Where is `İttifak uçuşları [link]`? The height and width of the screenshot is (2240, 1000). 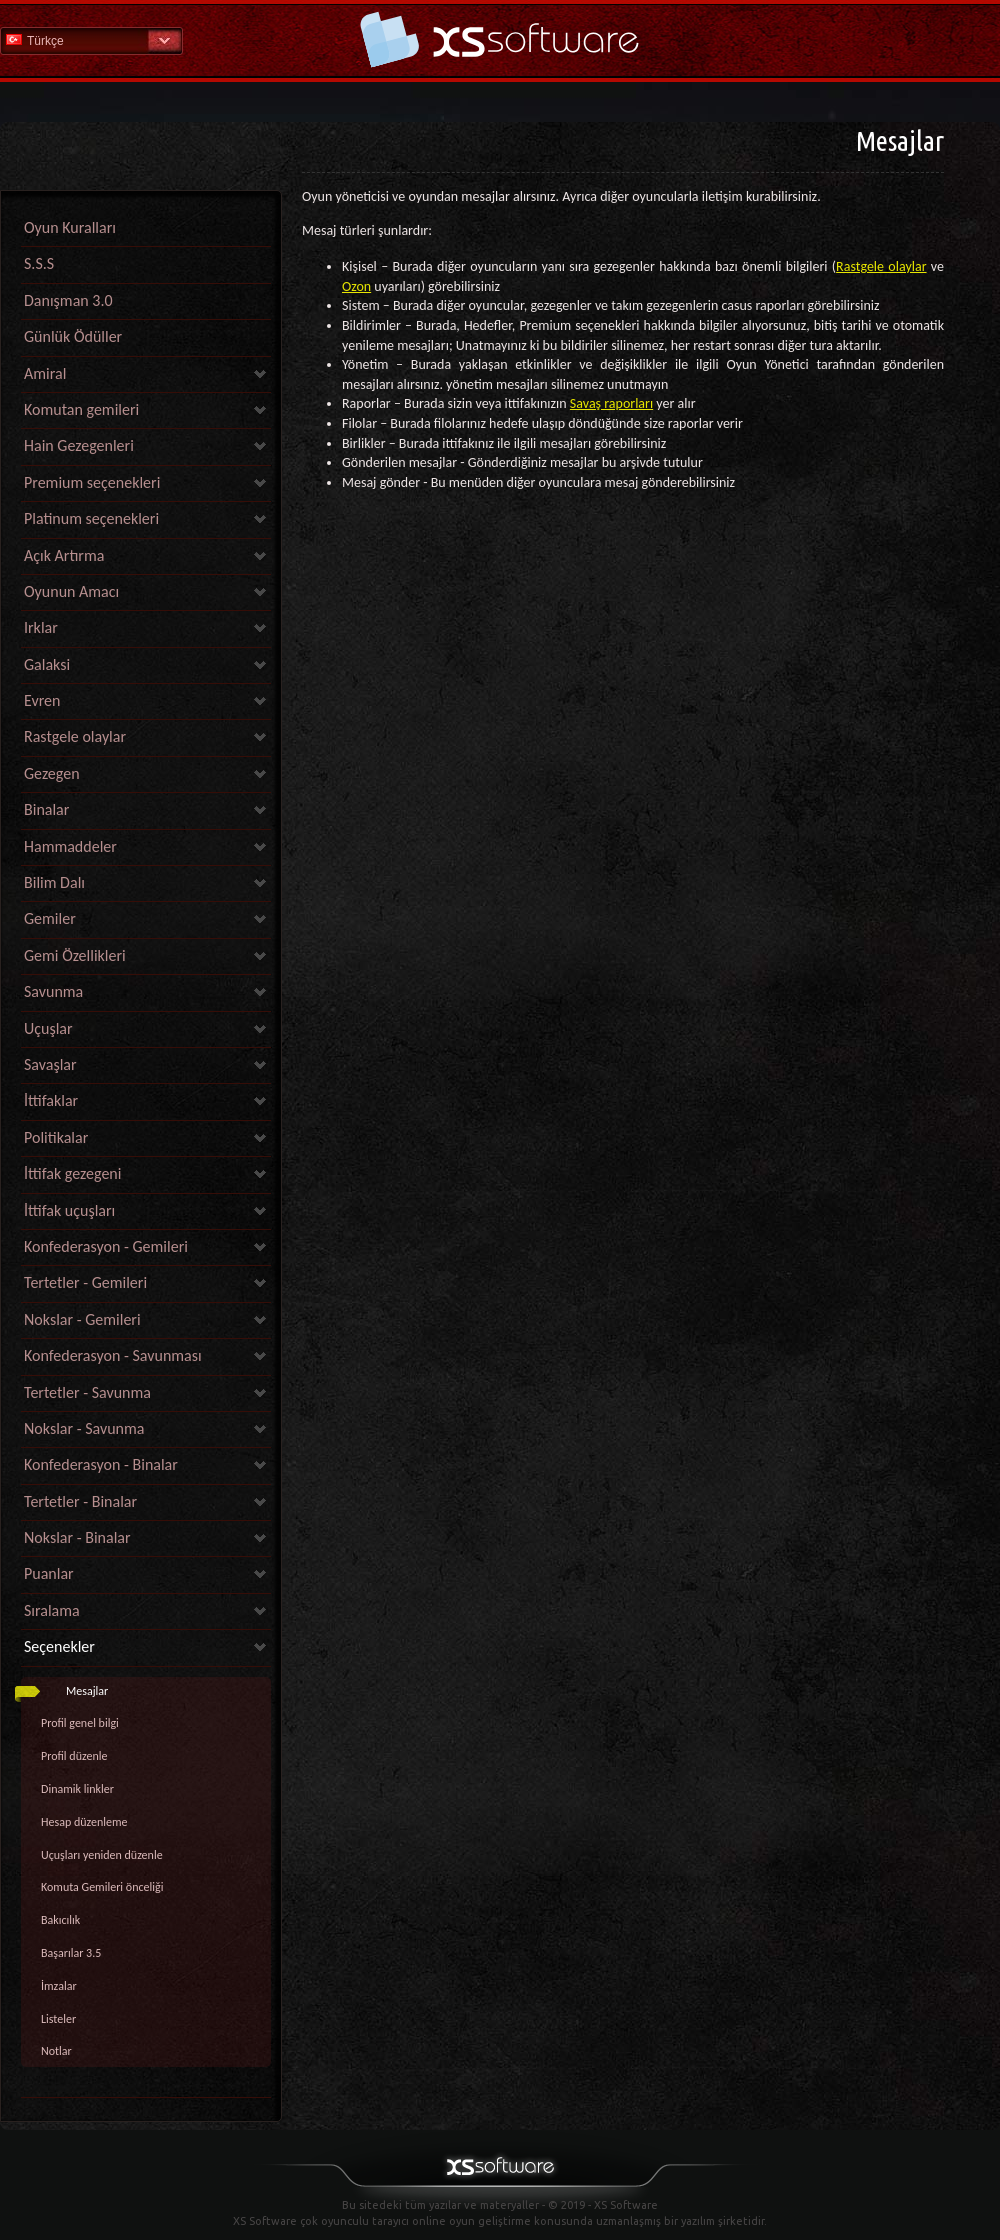
İttifak uçuşları [link] is located at coordinates (69, 1210).